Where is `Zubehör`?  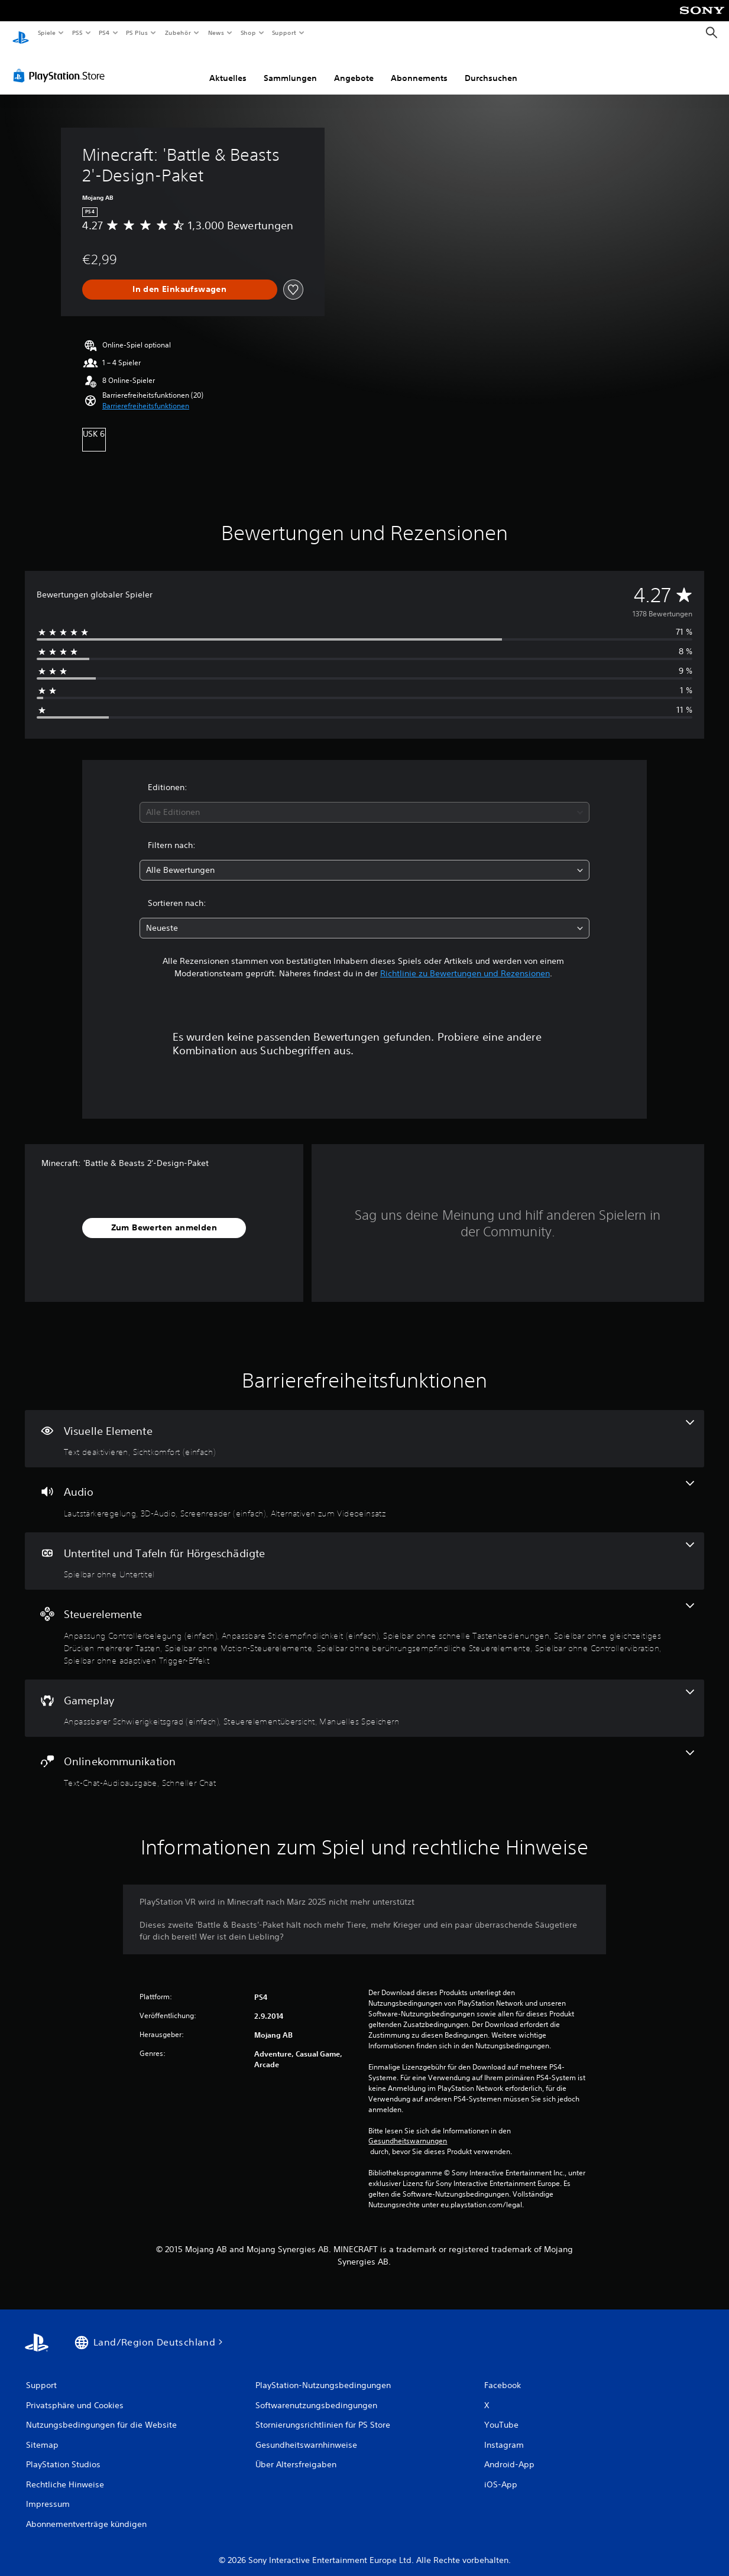 Zubehör is located at coordinates (178, 32).